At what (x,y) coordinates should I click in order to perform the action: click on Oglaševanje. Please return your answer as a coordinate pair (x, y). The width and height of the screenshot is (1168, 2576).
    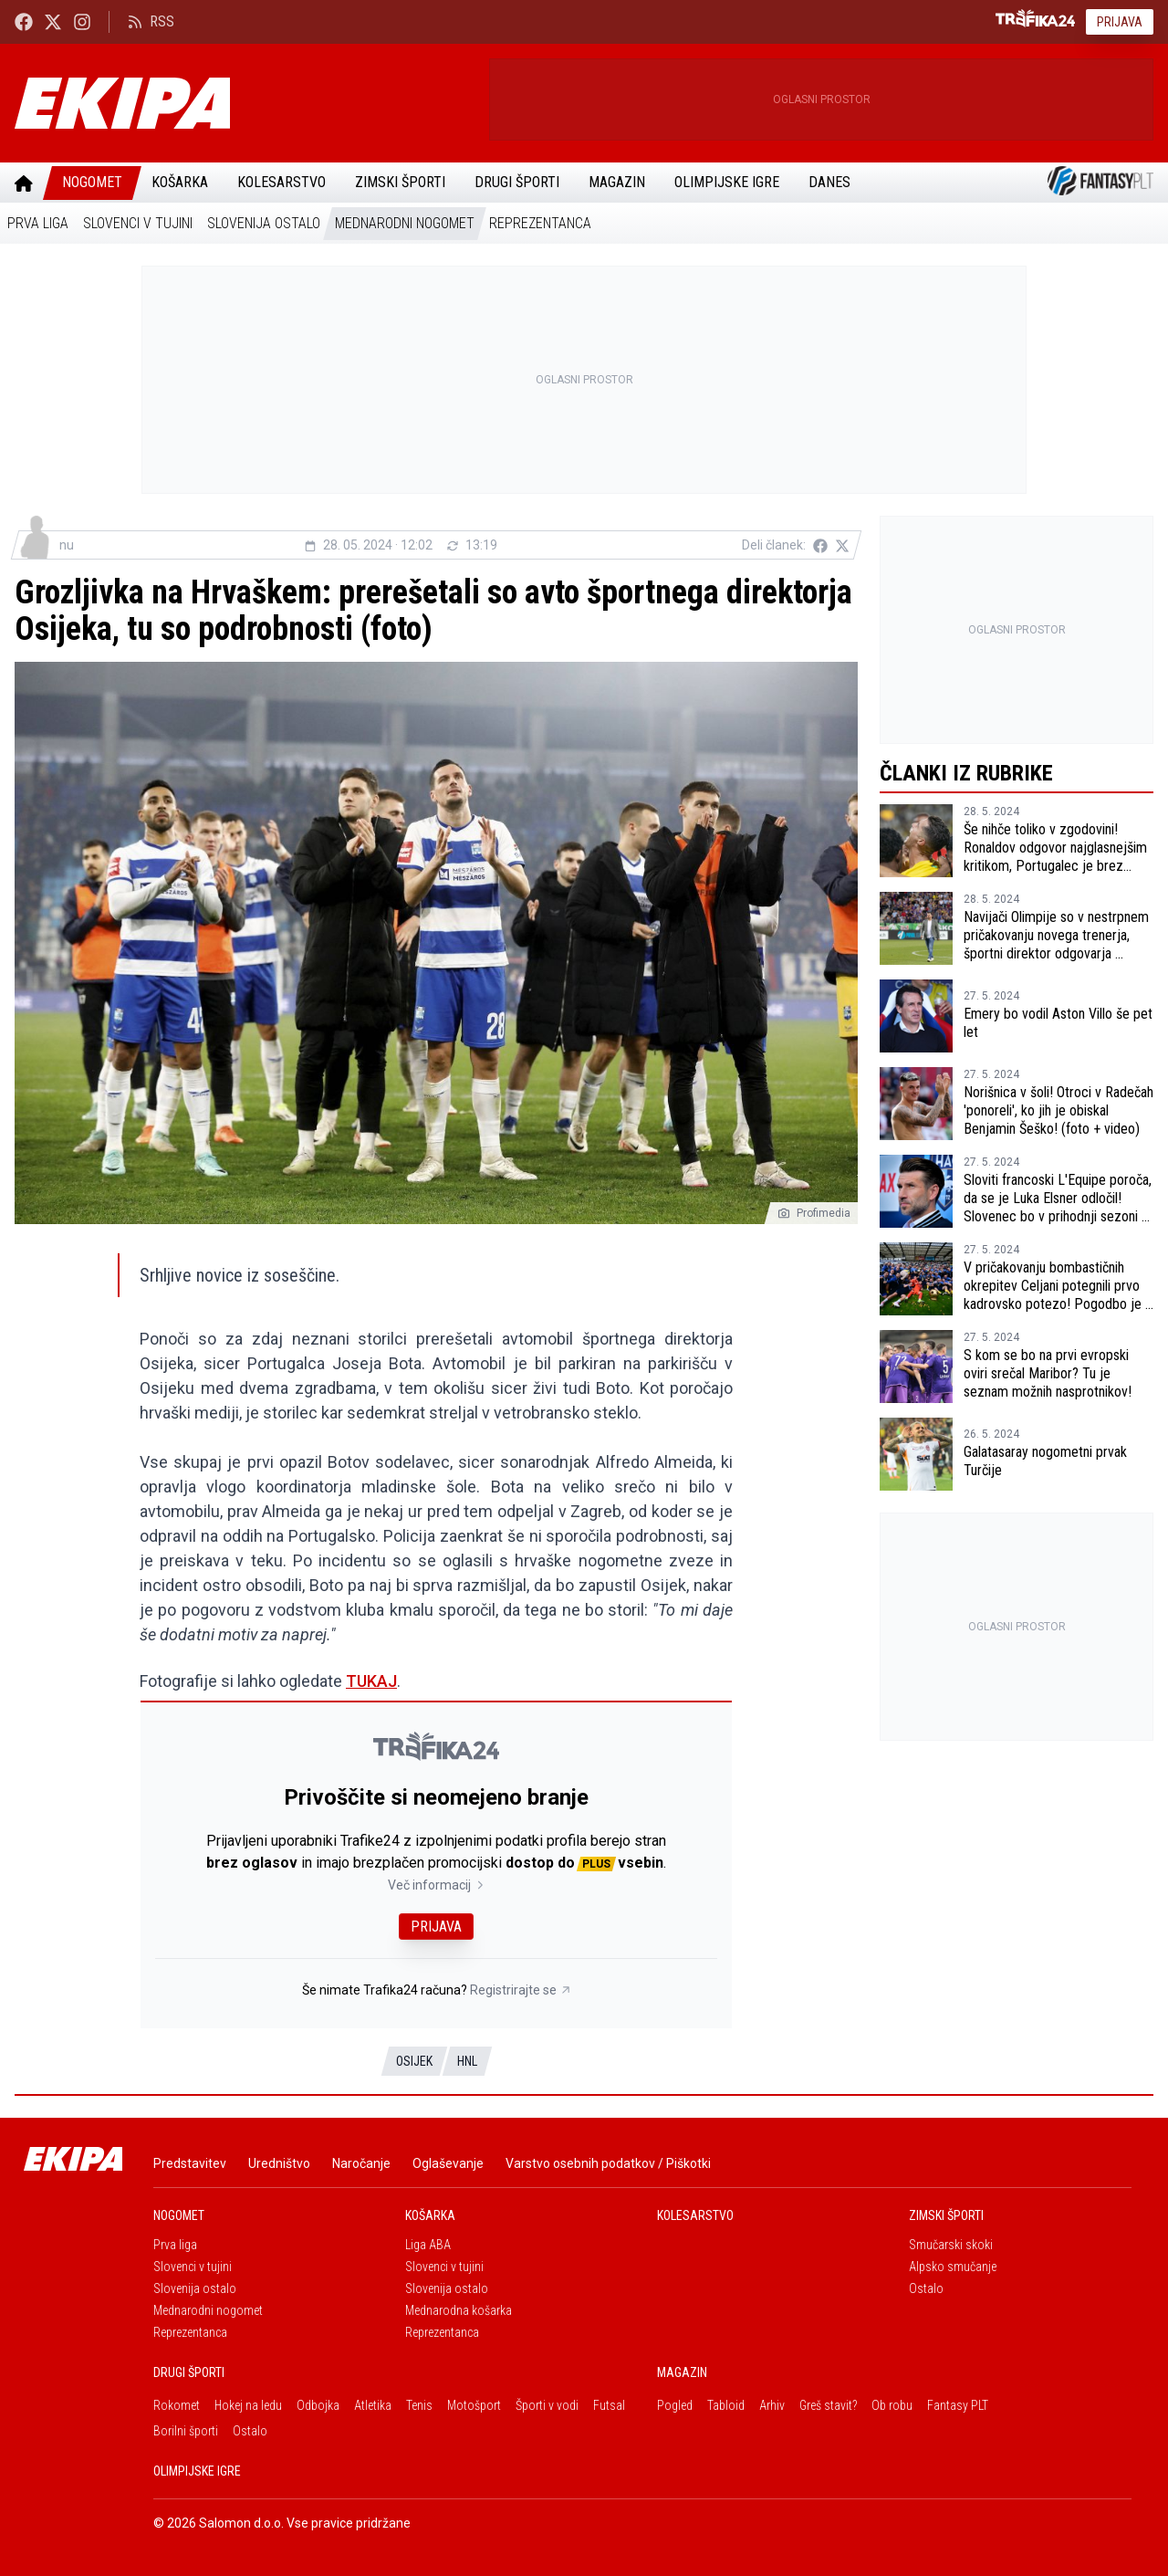
    Looking at the image, I should click on (448, 2163).